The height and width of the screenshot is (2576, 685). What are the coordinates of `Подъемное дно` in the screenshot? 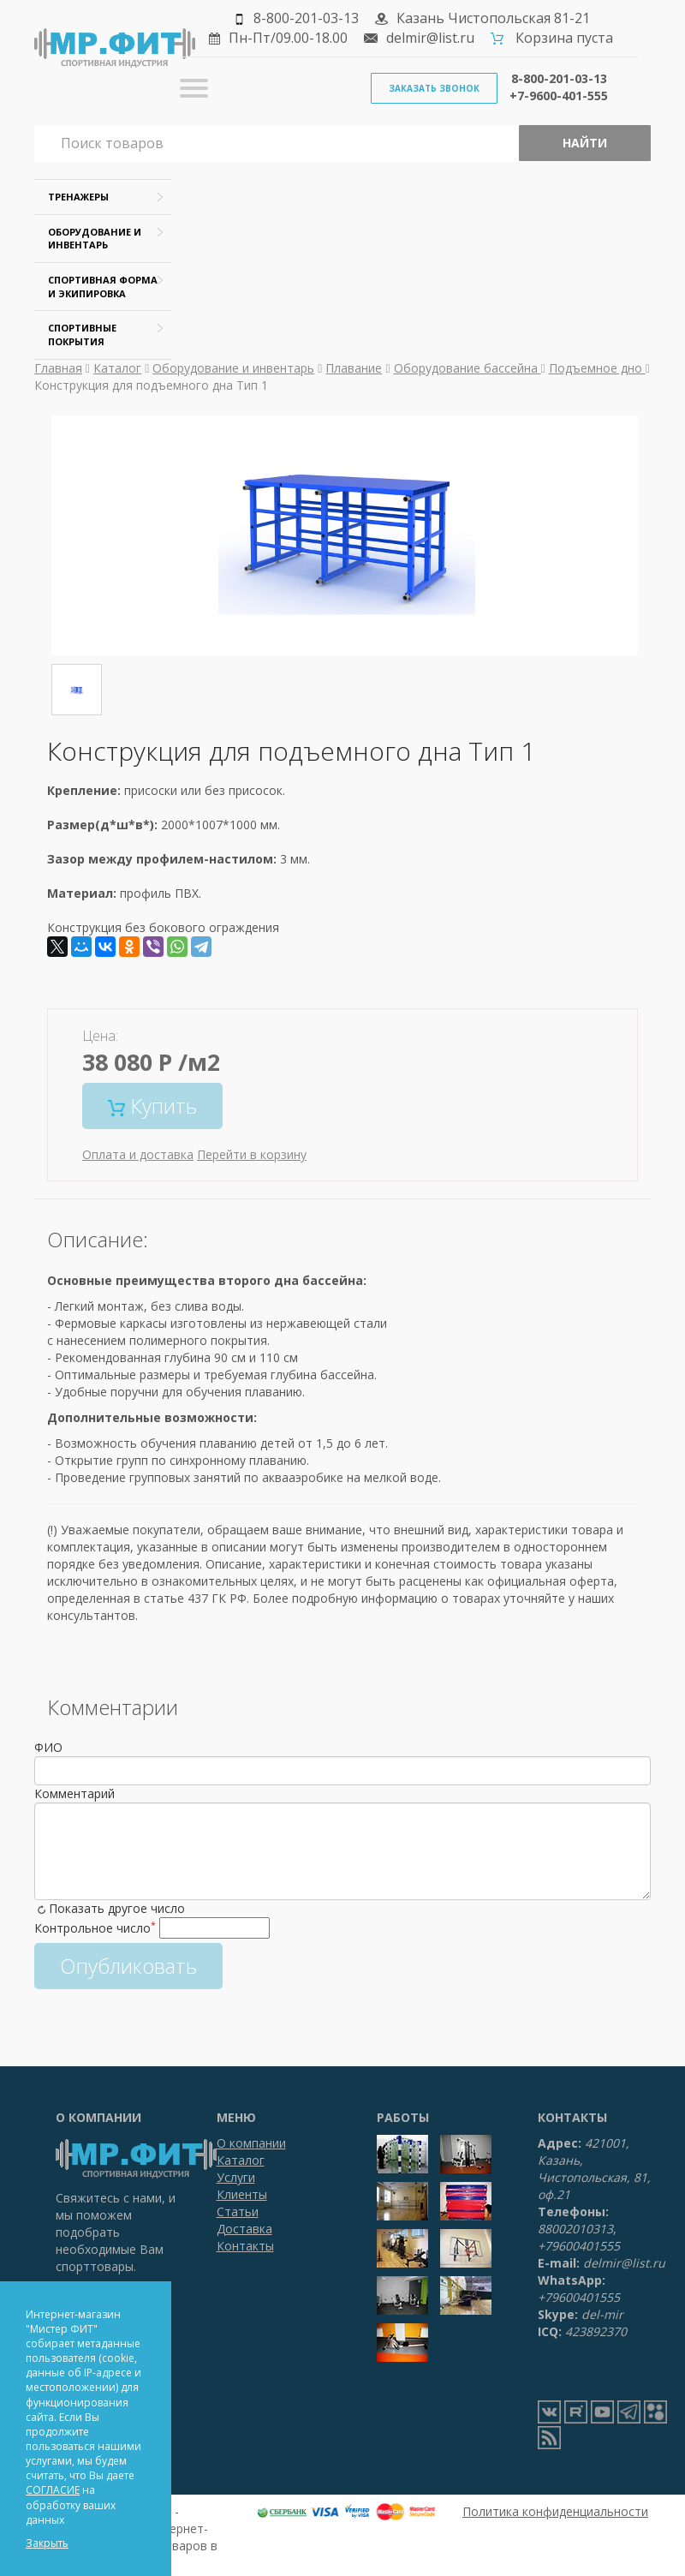 It's located at (597, 368).